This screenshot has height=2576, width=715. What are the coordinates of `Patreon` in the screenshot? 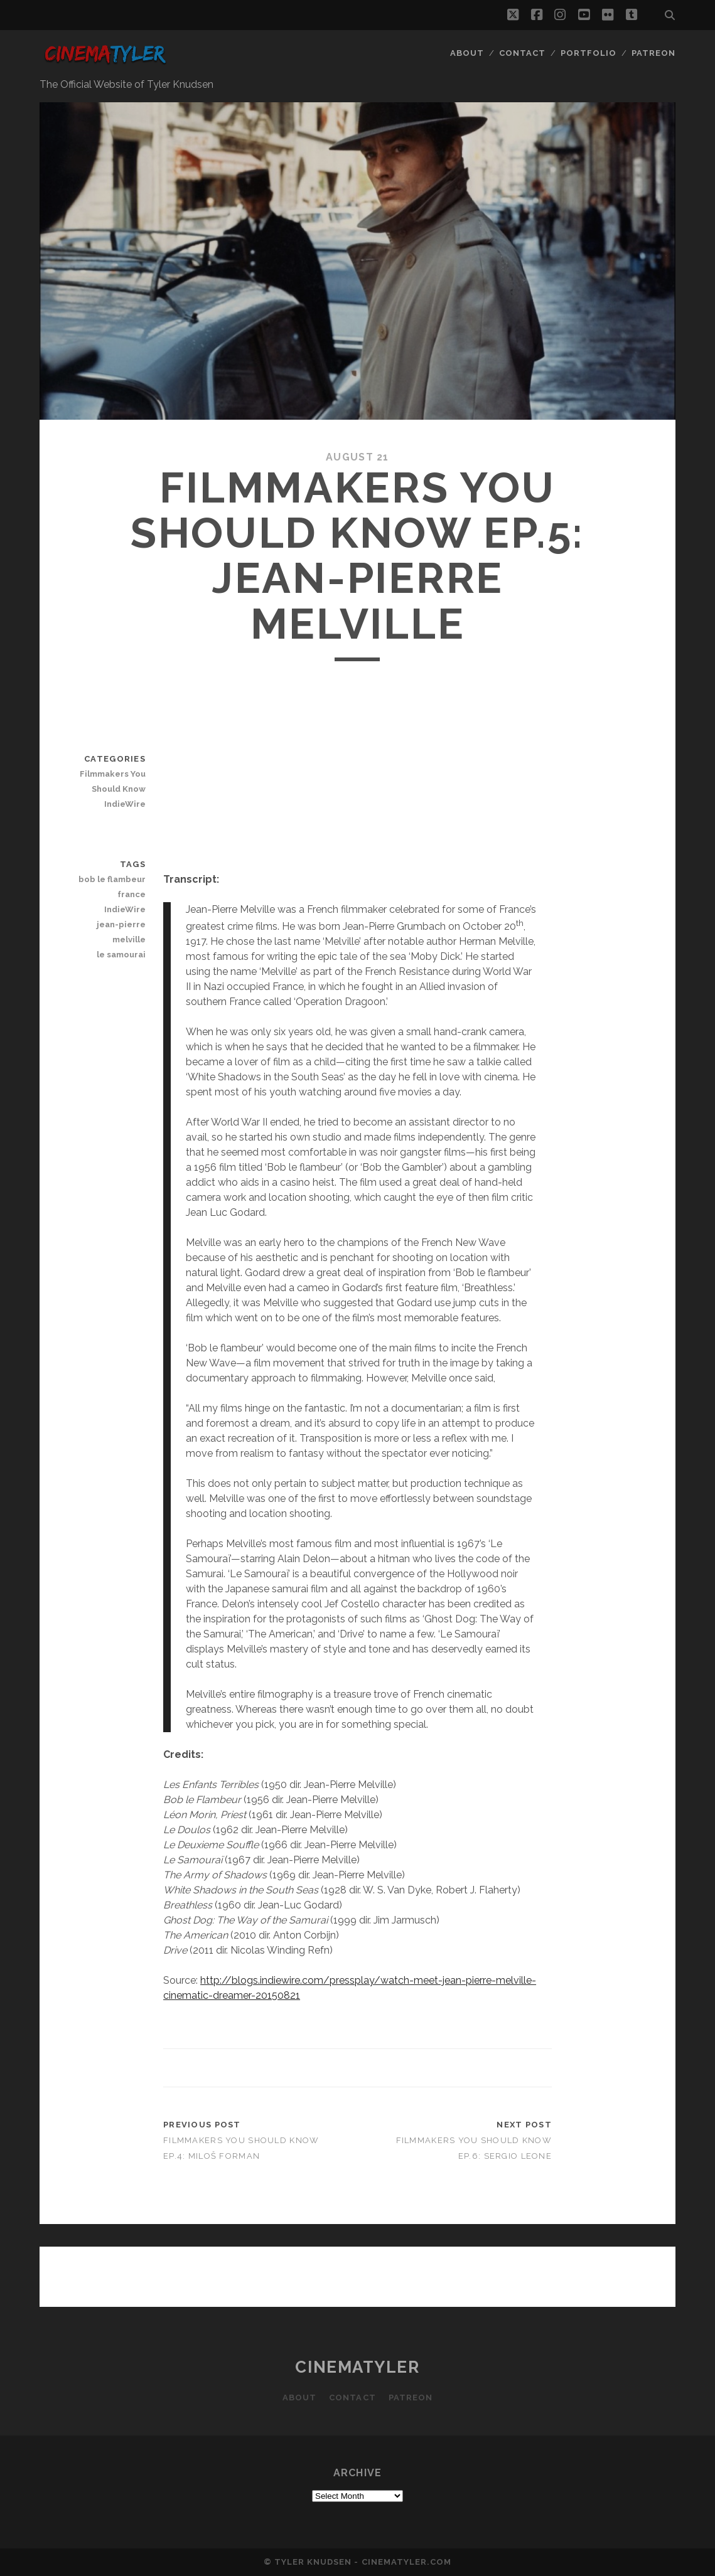 It's located at (653, 53).